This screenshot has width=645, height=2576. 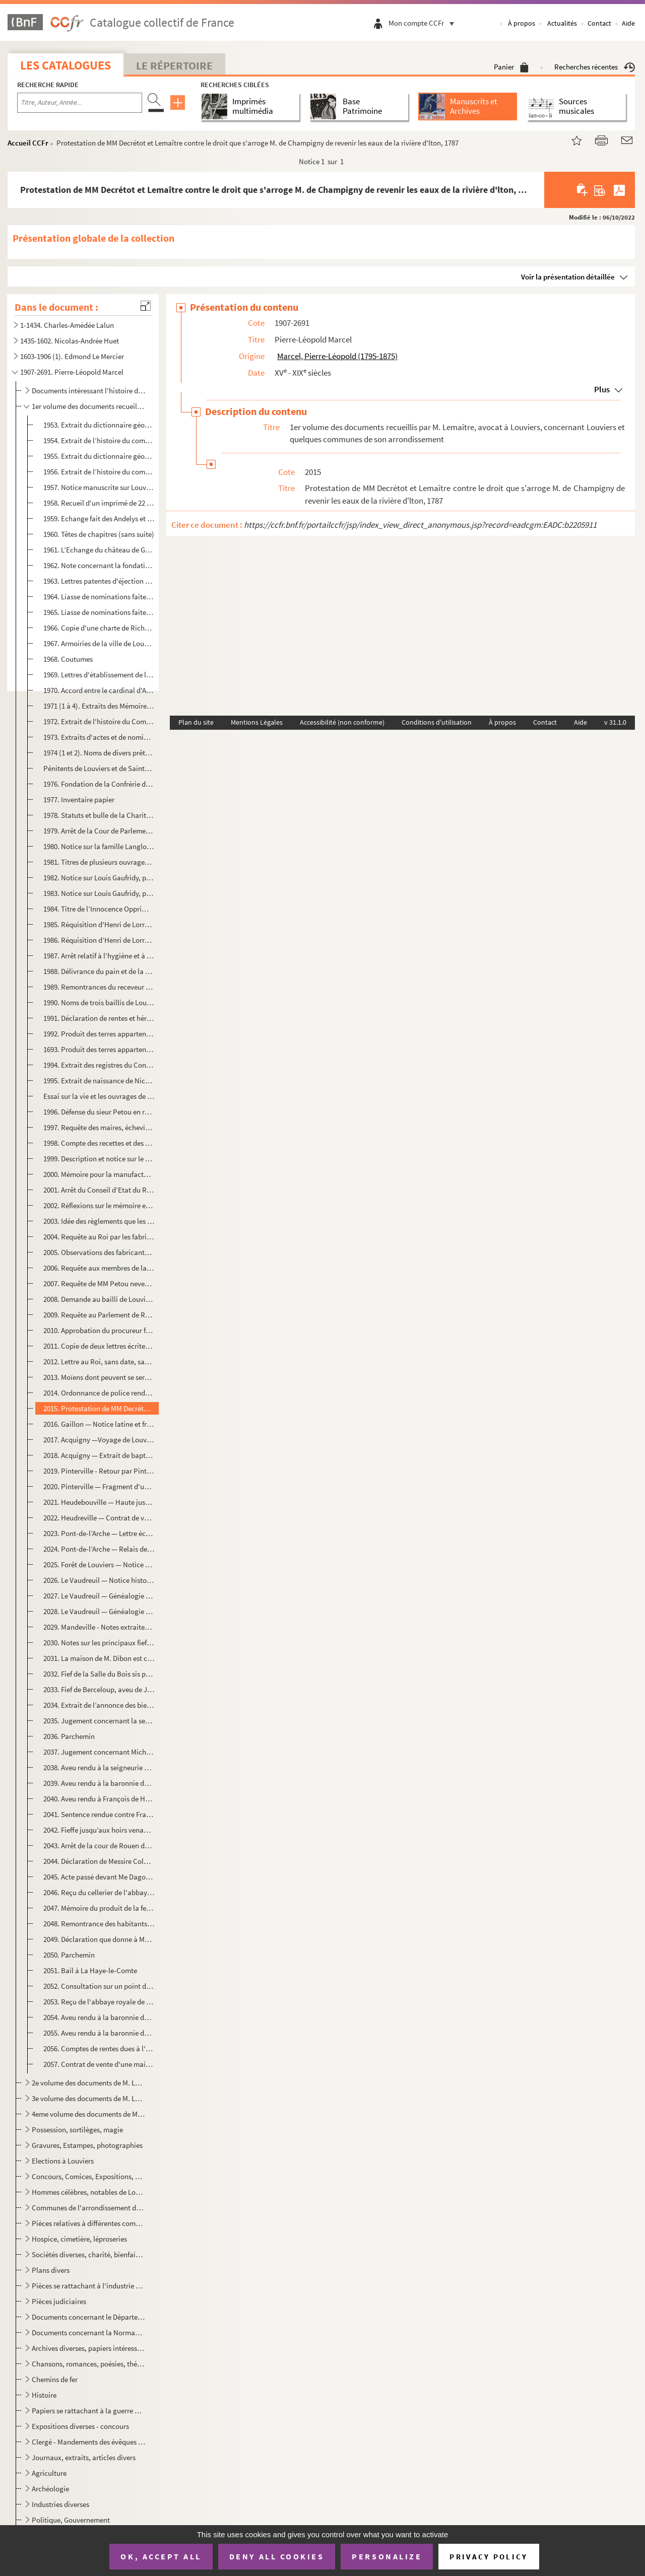 What do you see at coordinates (424, 23) in the screenshot?
I see `Mon compte CCFr` at bounding box center [424, 23].